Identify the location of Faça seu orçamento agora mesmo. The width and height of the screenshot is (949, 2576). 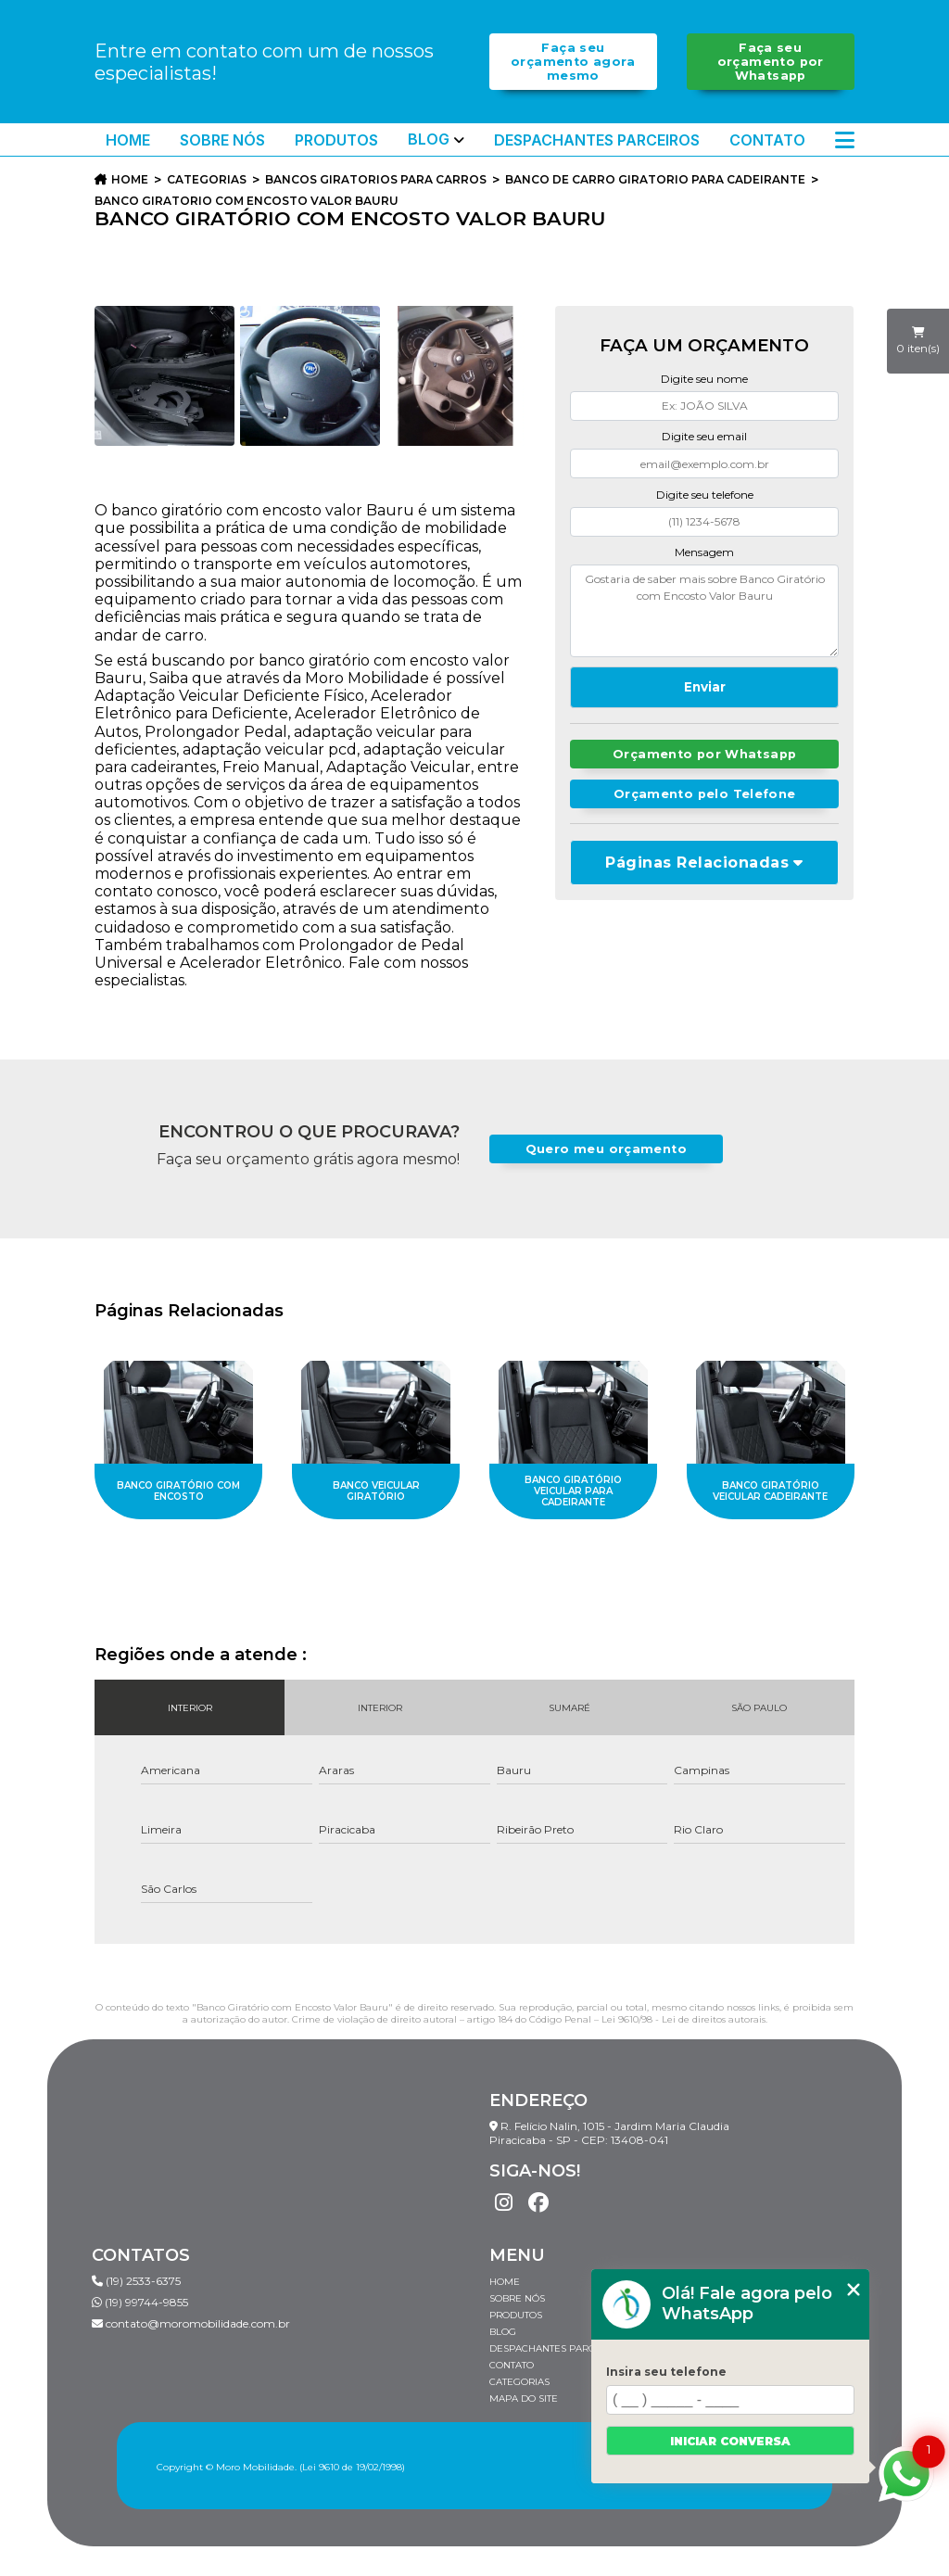
(573, 61).